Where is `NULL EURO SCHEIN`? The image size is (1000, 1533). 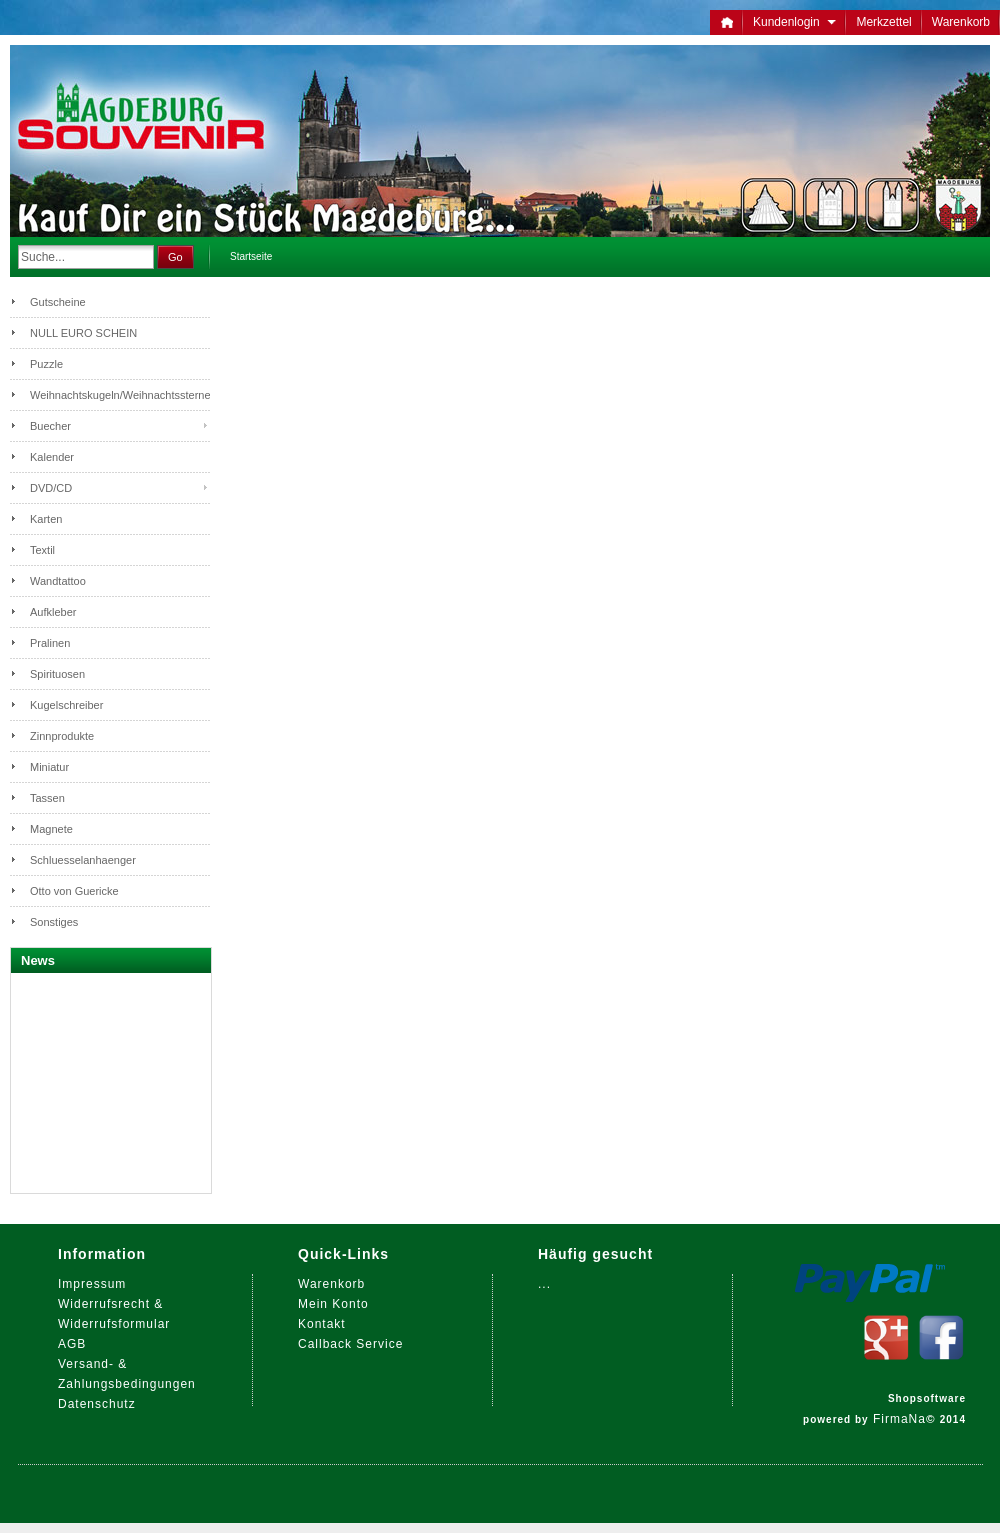 NULL EURO SCHEIN is located at coordinates (83, 333).